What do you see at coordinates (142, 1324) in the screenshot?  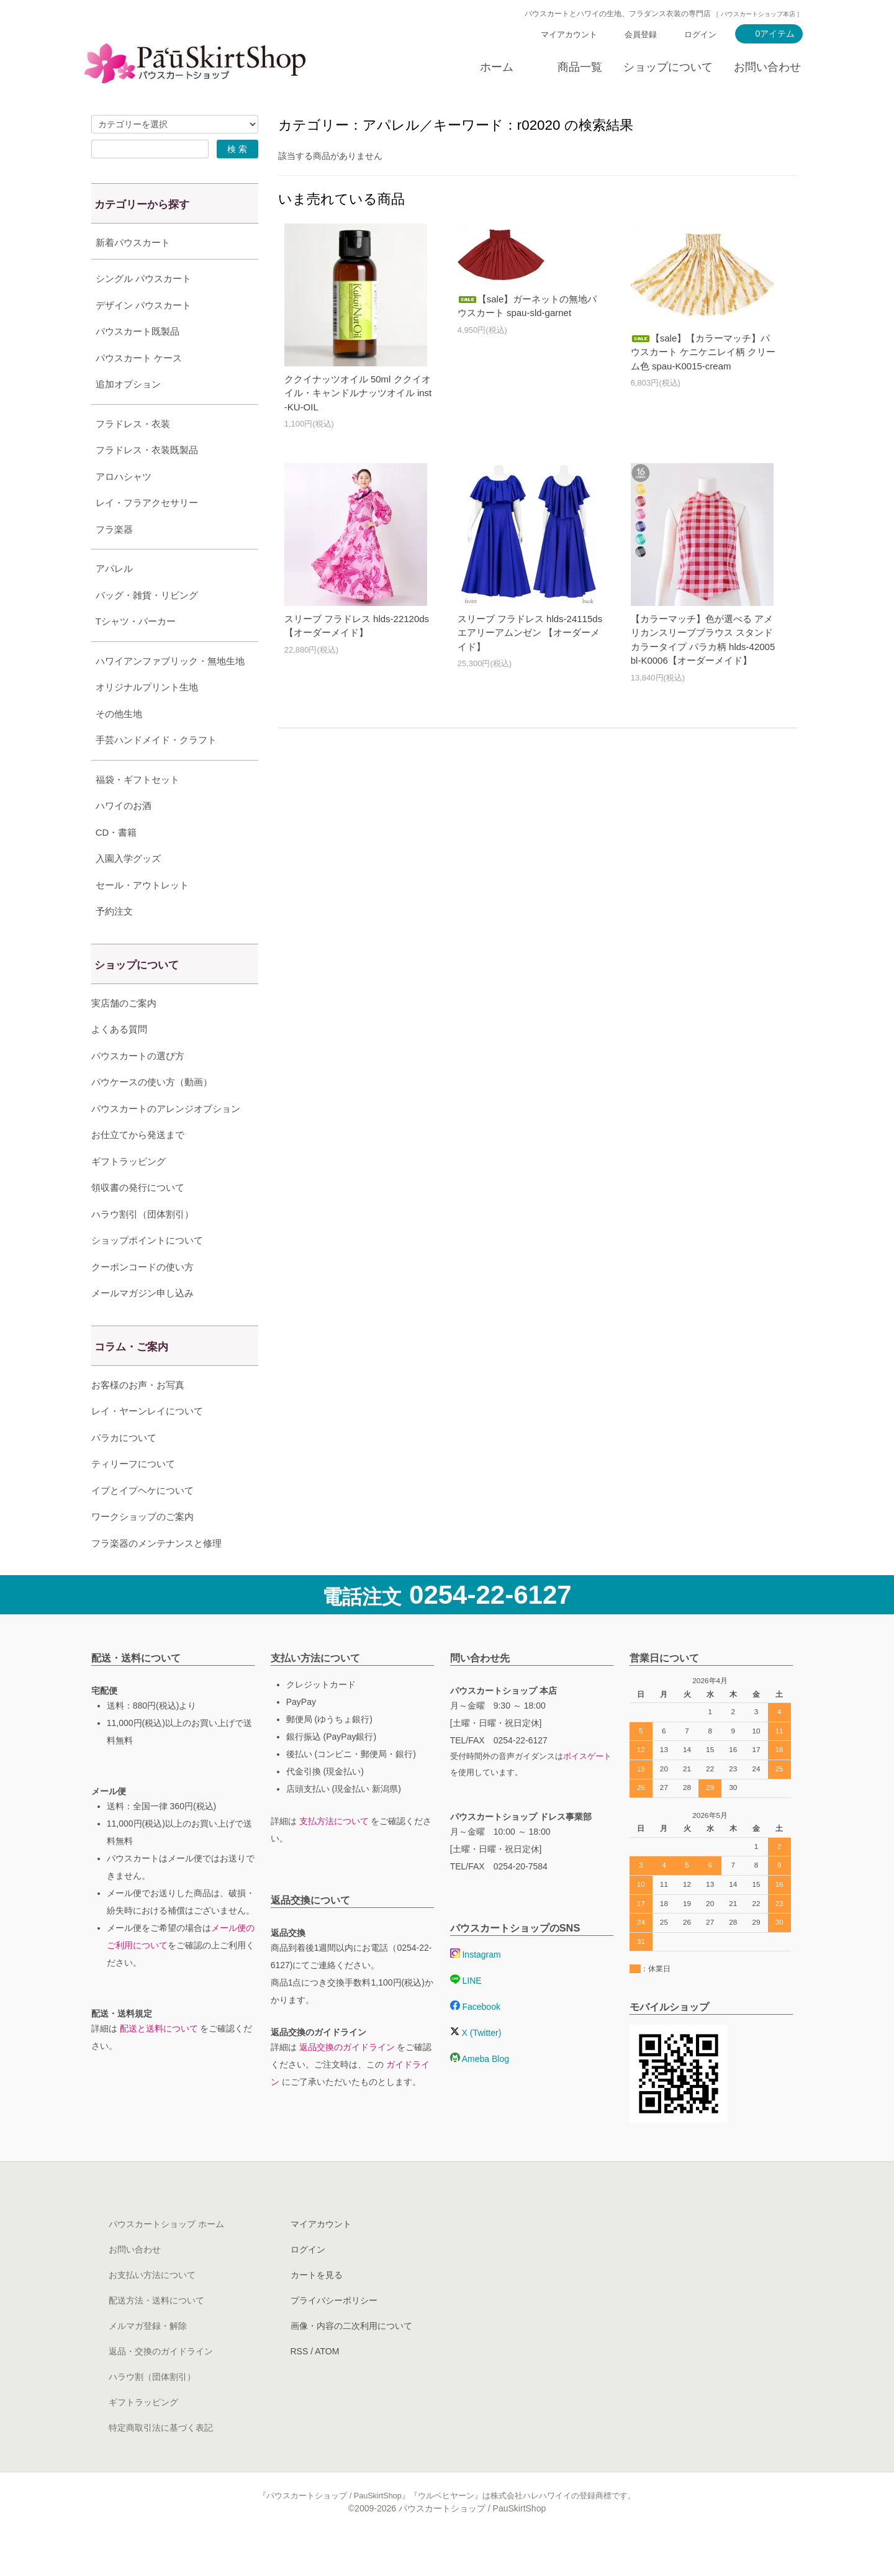 I see `メールマガジン申し込み` at bounding box center [142, 1324].